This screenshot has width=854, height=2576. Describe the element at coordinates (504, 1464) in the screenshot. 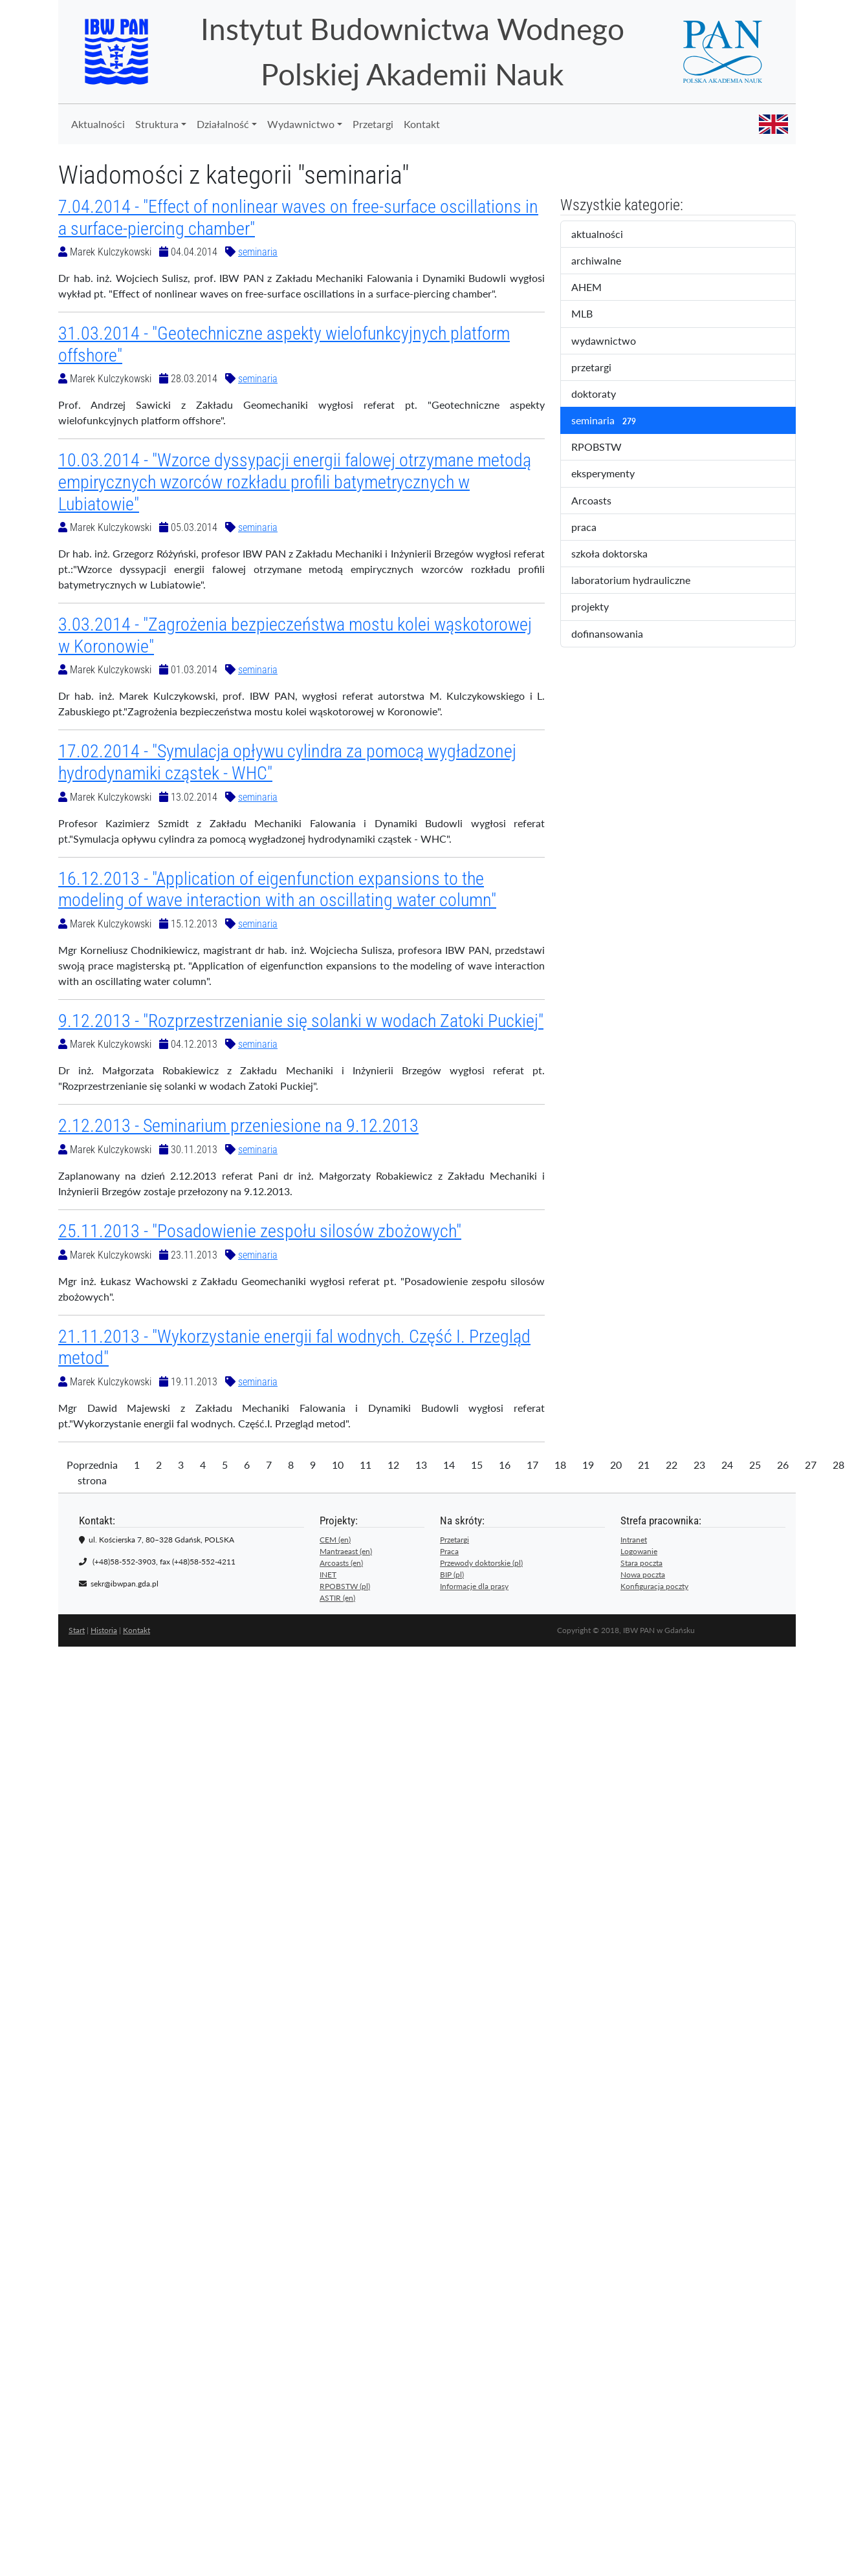

I see `16` at that location.